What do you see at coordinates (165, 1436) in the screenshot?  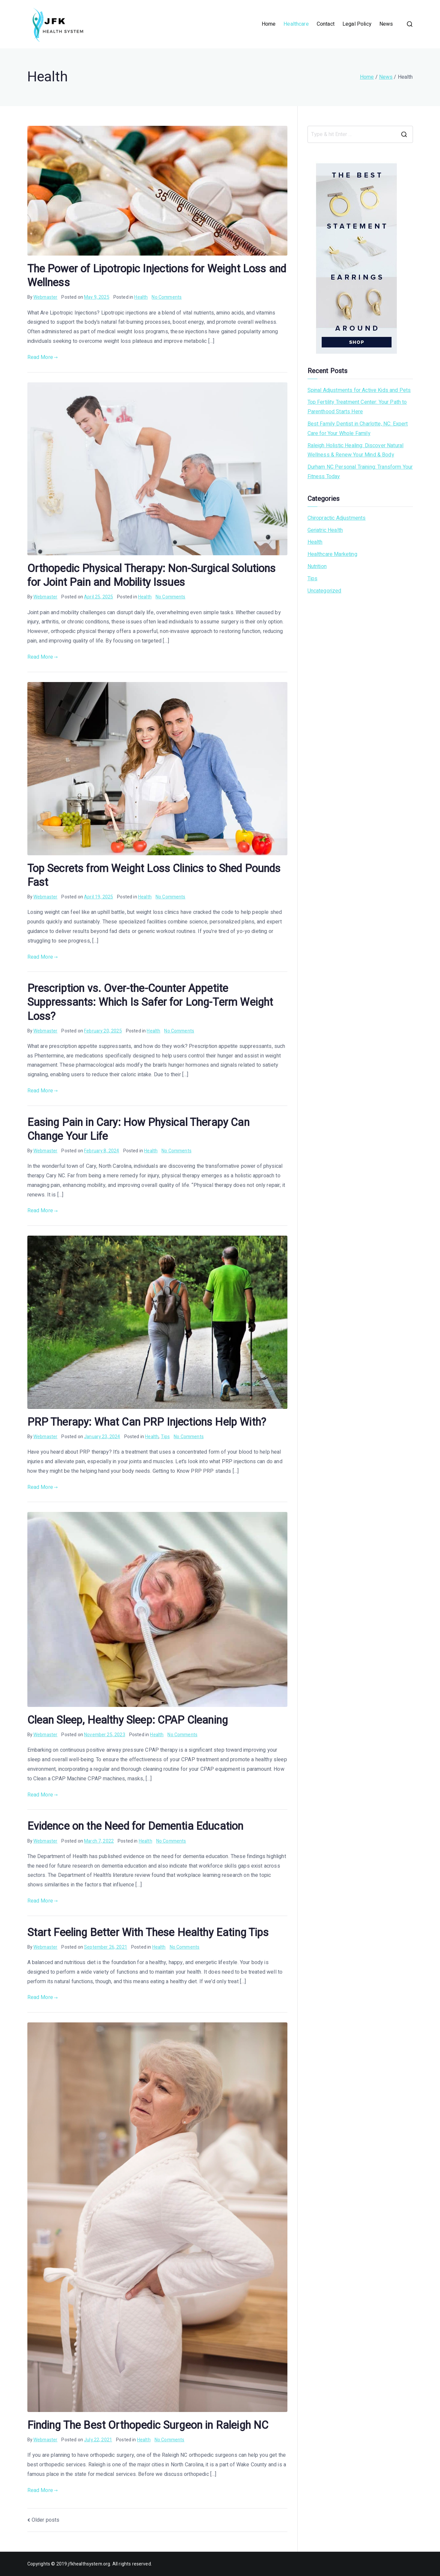 I see `Tips` at bounding box center [165, 1436].